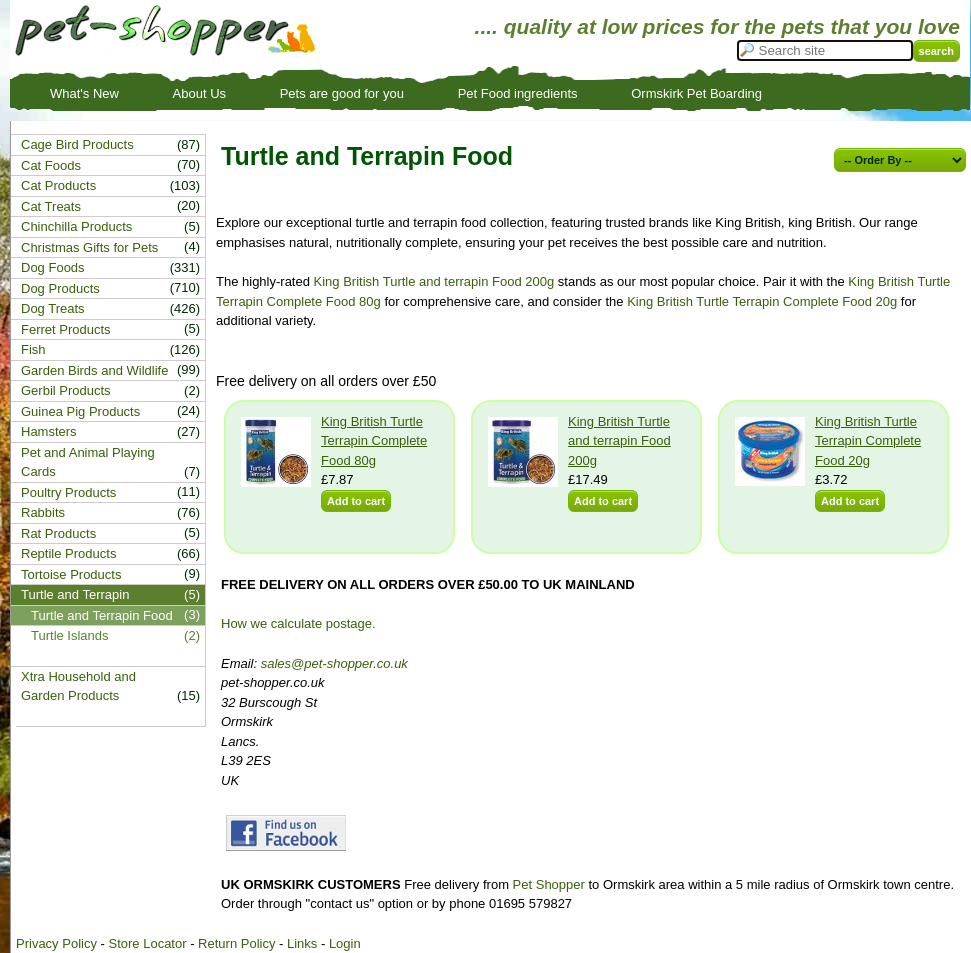 Image resolution: width=971 pixels, height=953 pixels. What do you see at coordinates (334, 663) in the screenshot?
I see `sales@pet-shopper.co.uk` at bounding box center [334, 663].